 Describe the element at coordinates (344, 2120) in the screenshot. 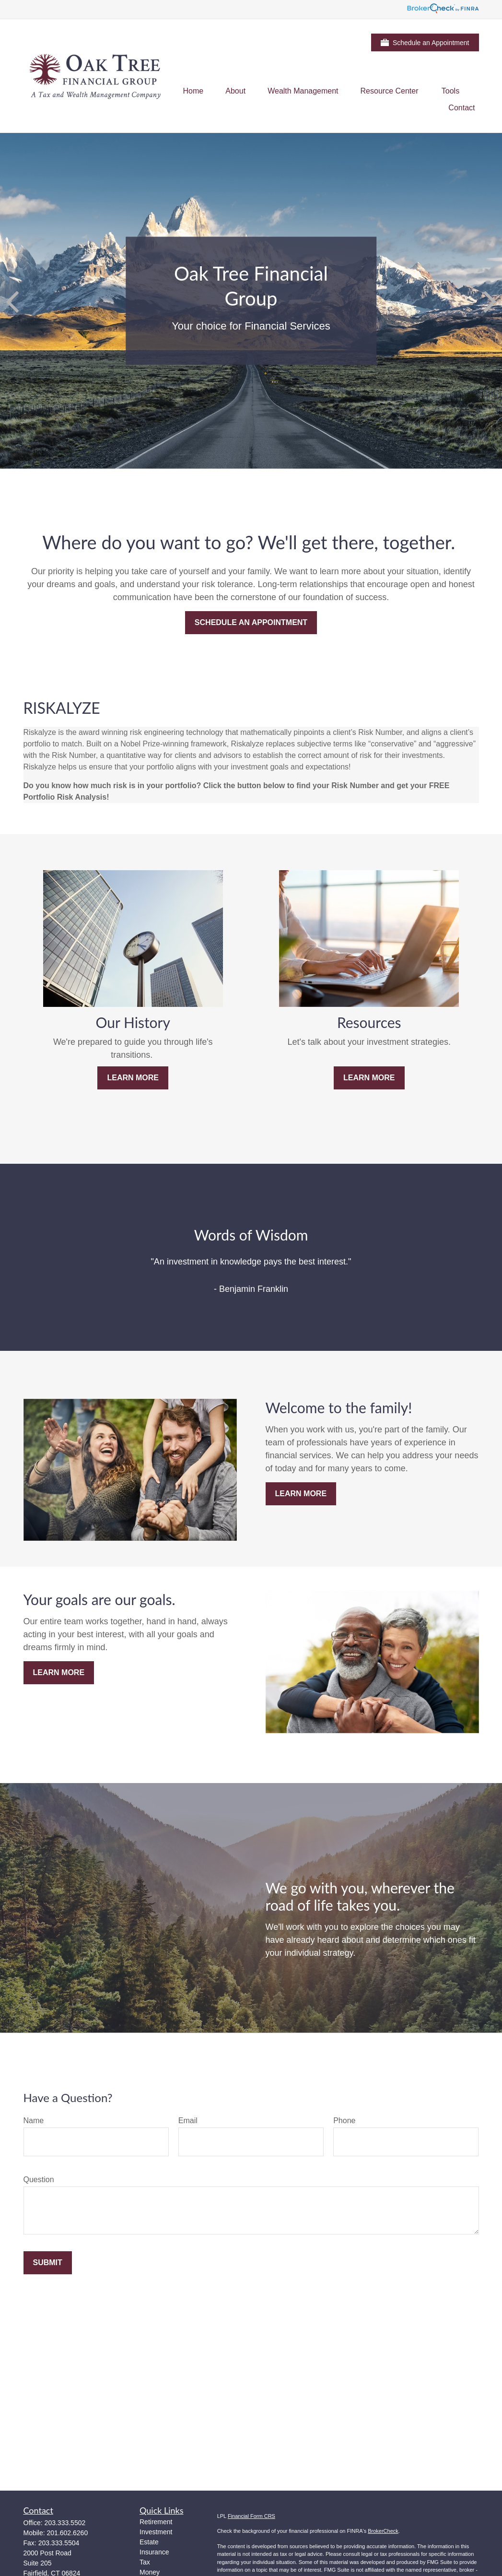

I see `Phone` at that location.